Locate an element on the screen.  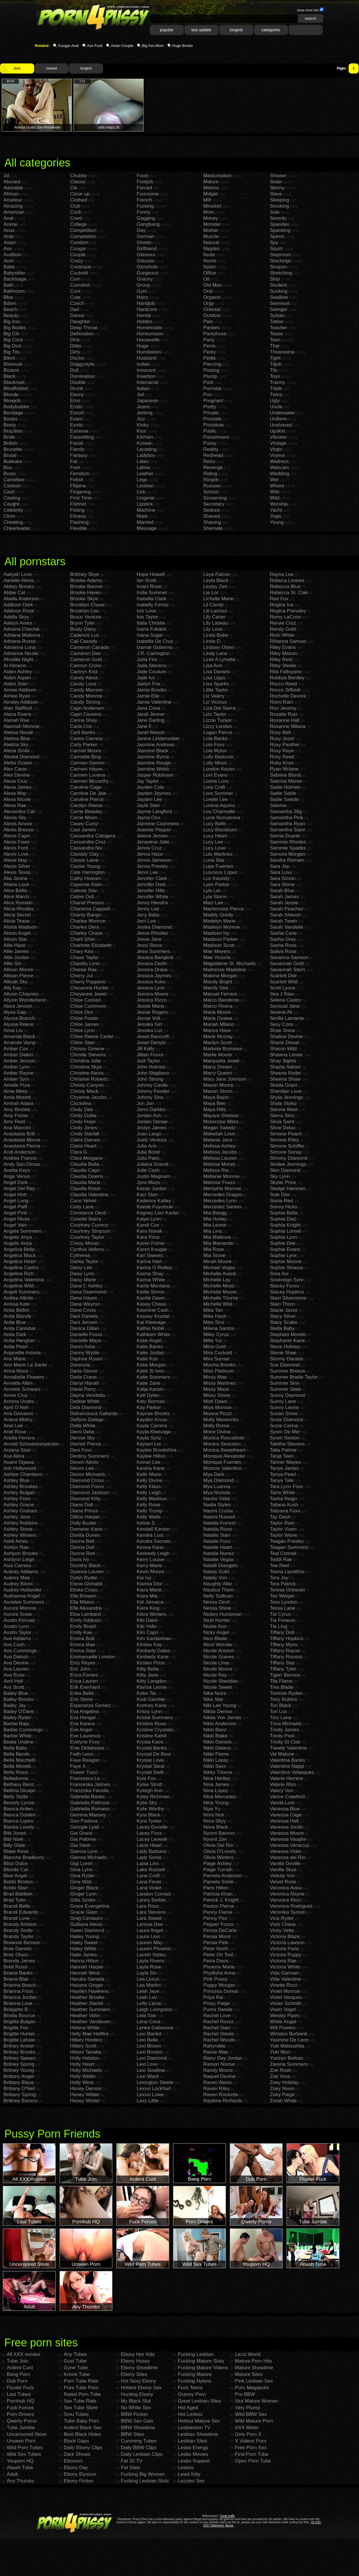
Fat is located at coordinates (73, 461).